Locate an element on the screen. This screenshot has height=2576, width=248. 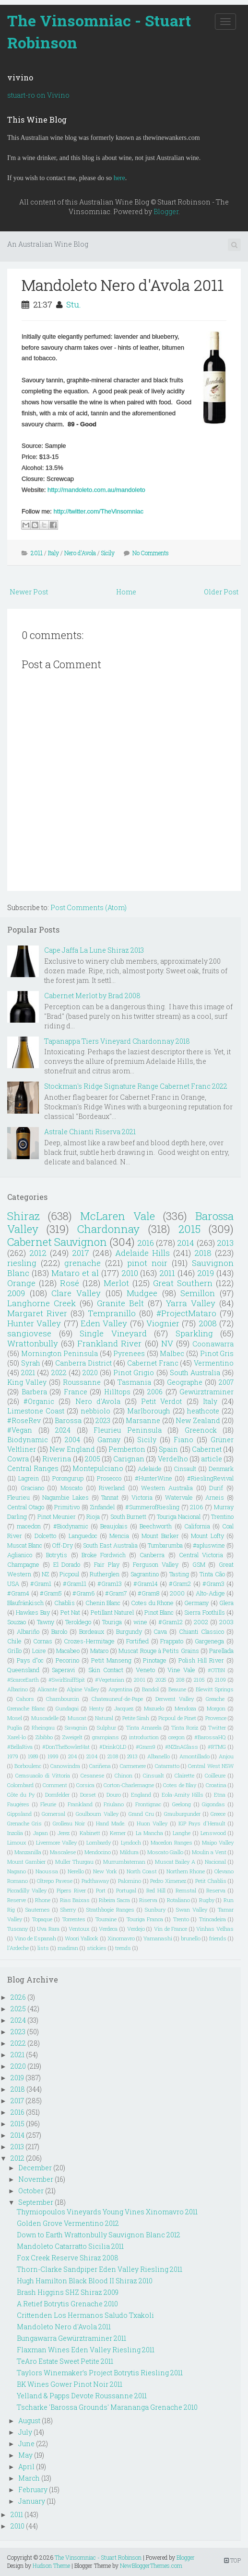
Fleurieu is located at coordinates (18, 1497).